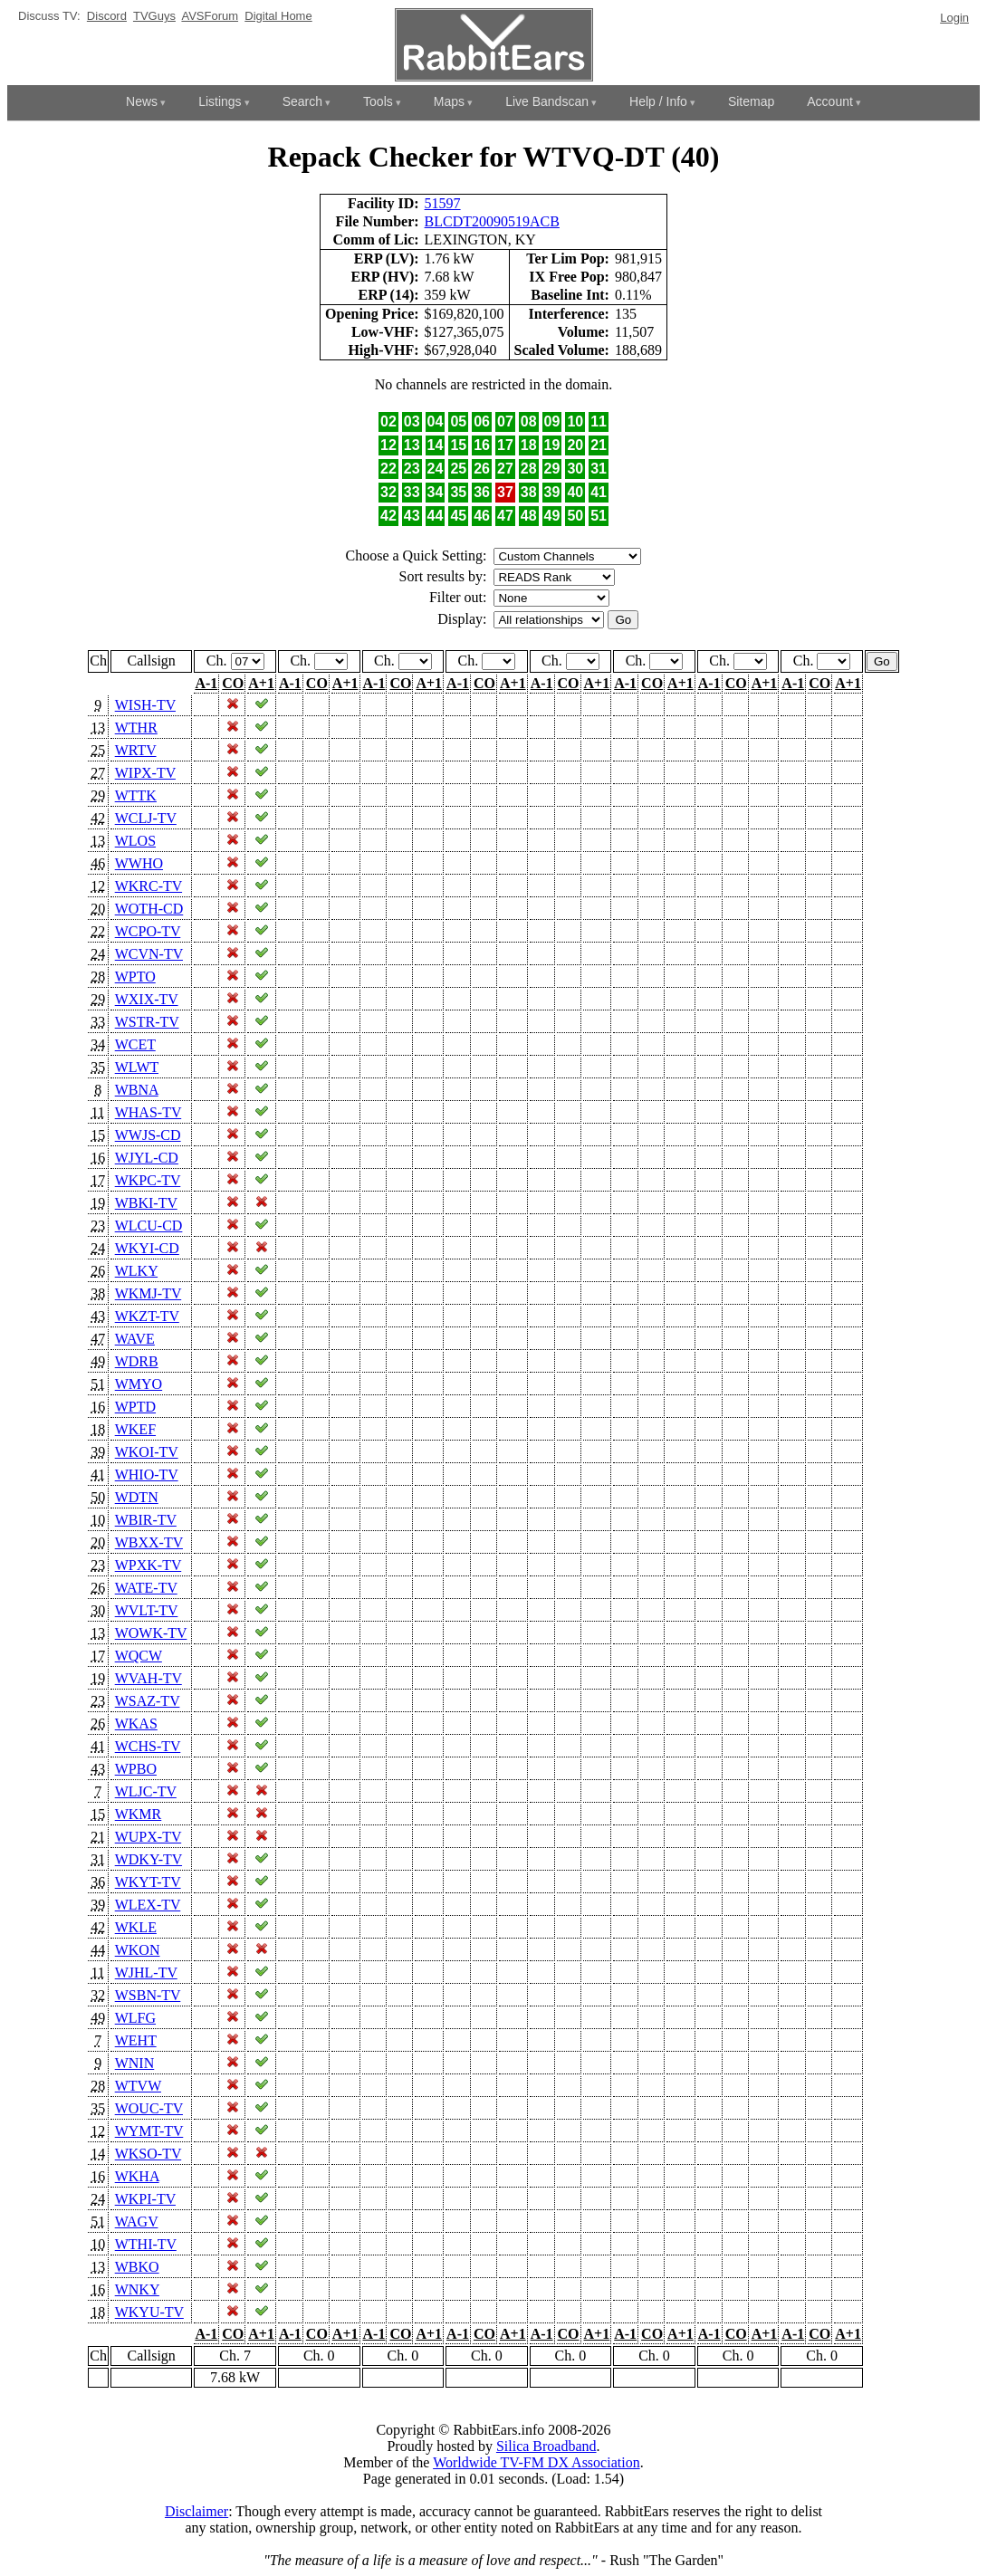 The image size is (987, 2576). What do you see at coordinates (148, 1836) in the screenshot?
I see `WUPX-TV` at bounding box center [148, 1836].